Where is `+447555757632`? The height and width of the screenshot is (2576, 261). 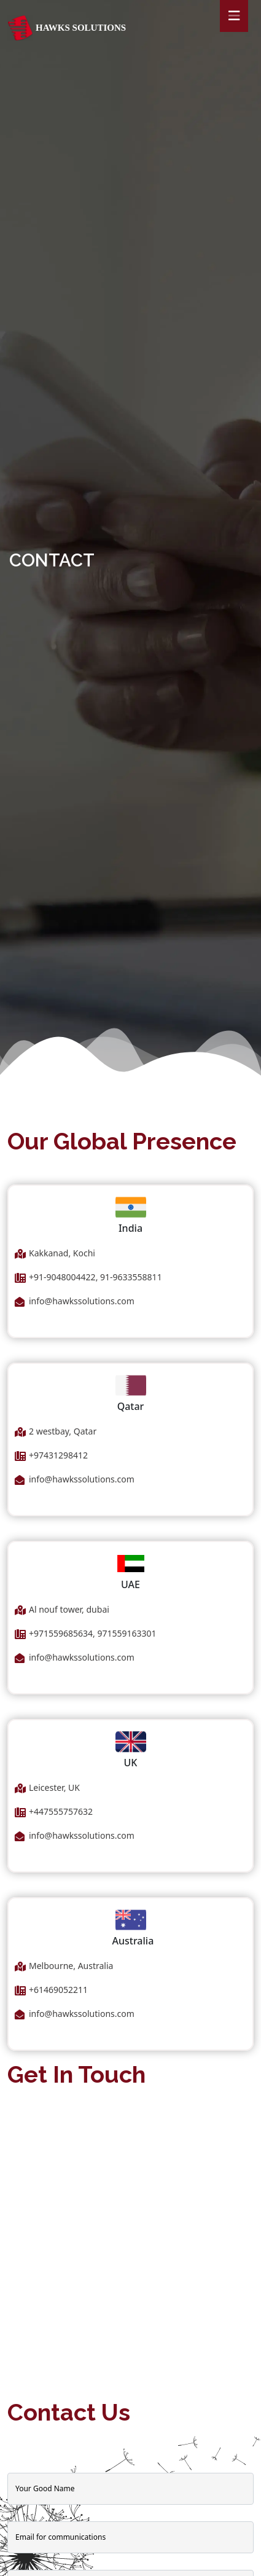 +447555757632 is located at coordinates (61, 1811).